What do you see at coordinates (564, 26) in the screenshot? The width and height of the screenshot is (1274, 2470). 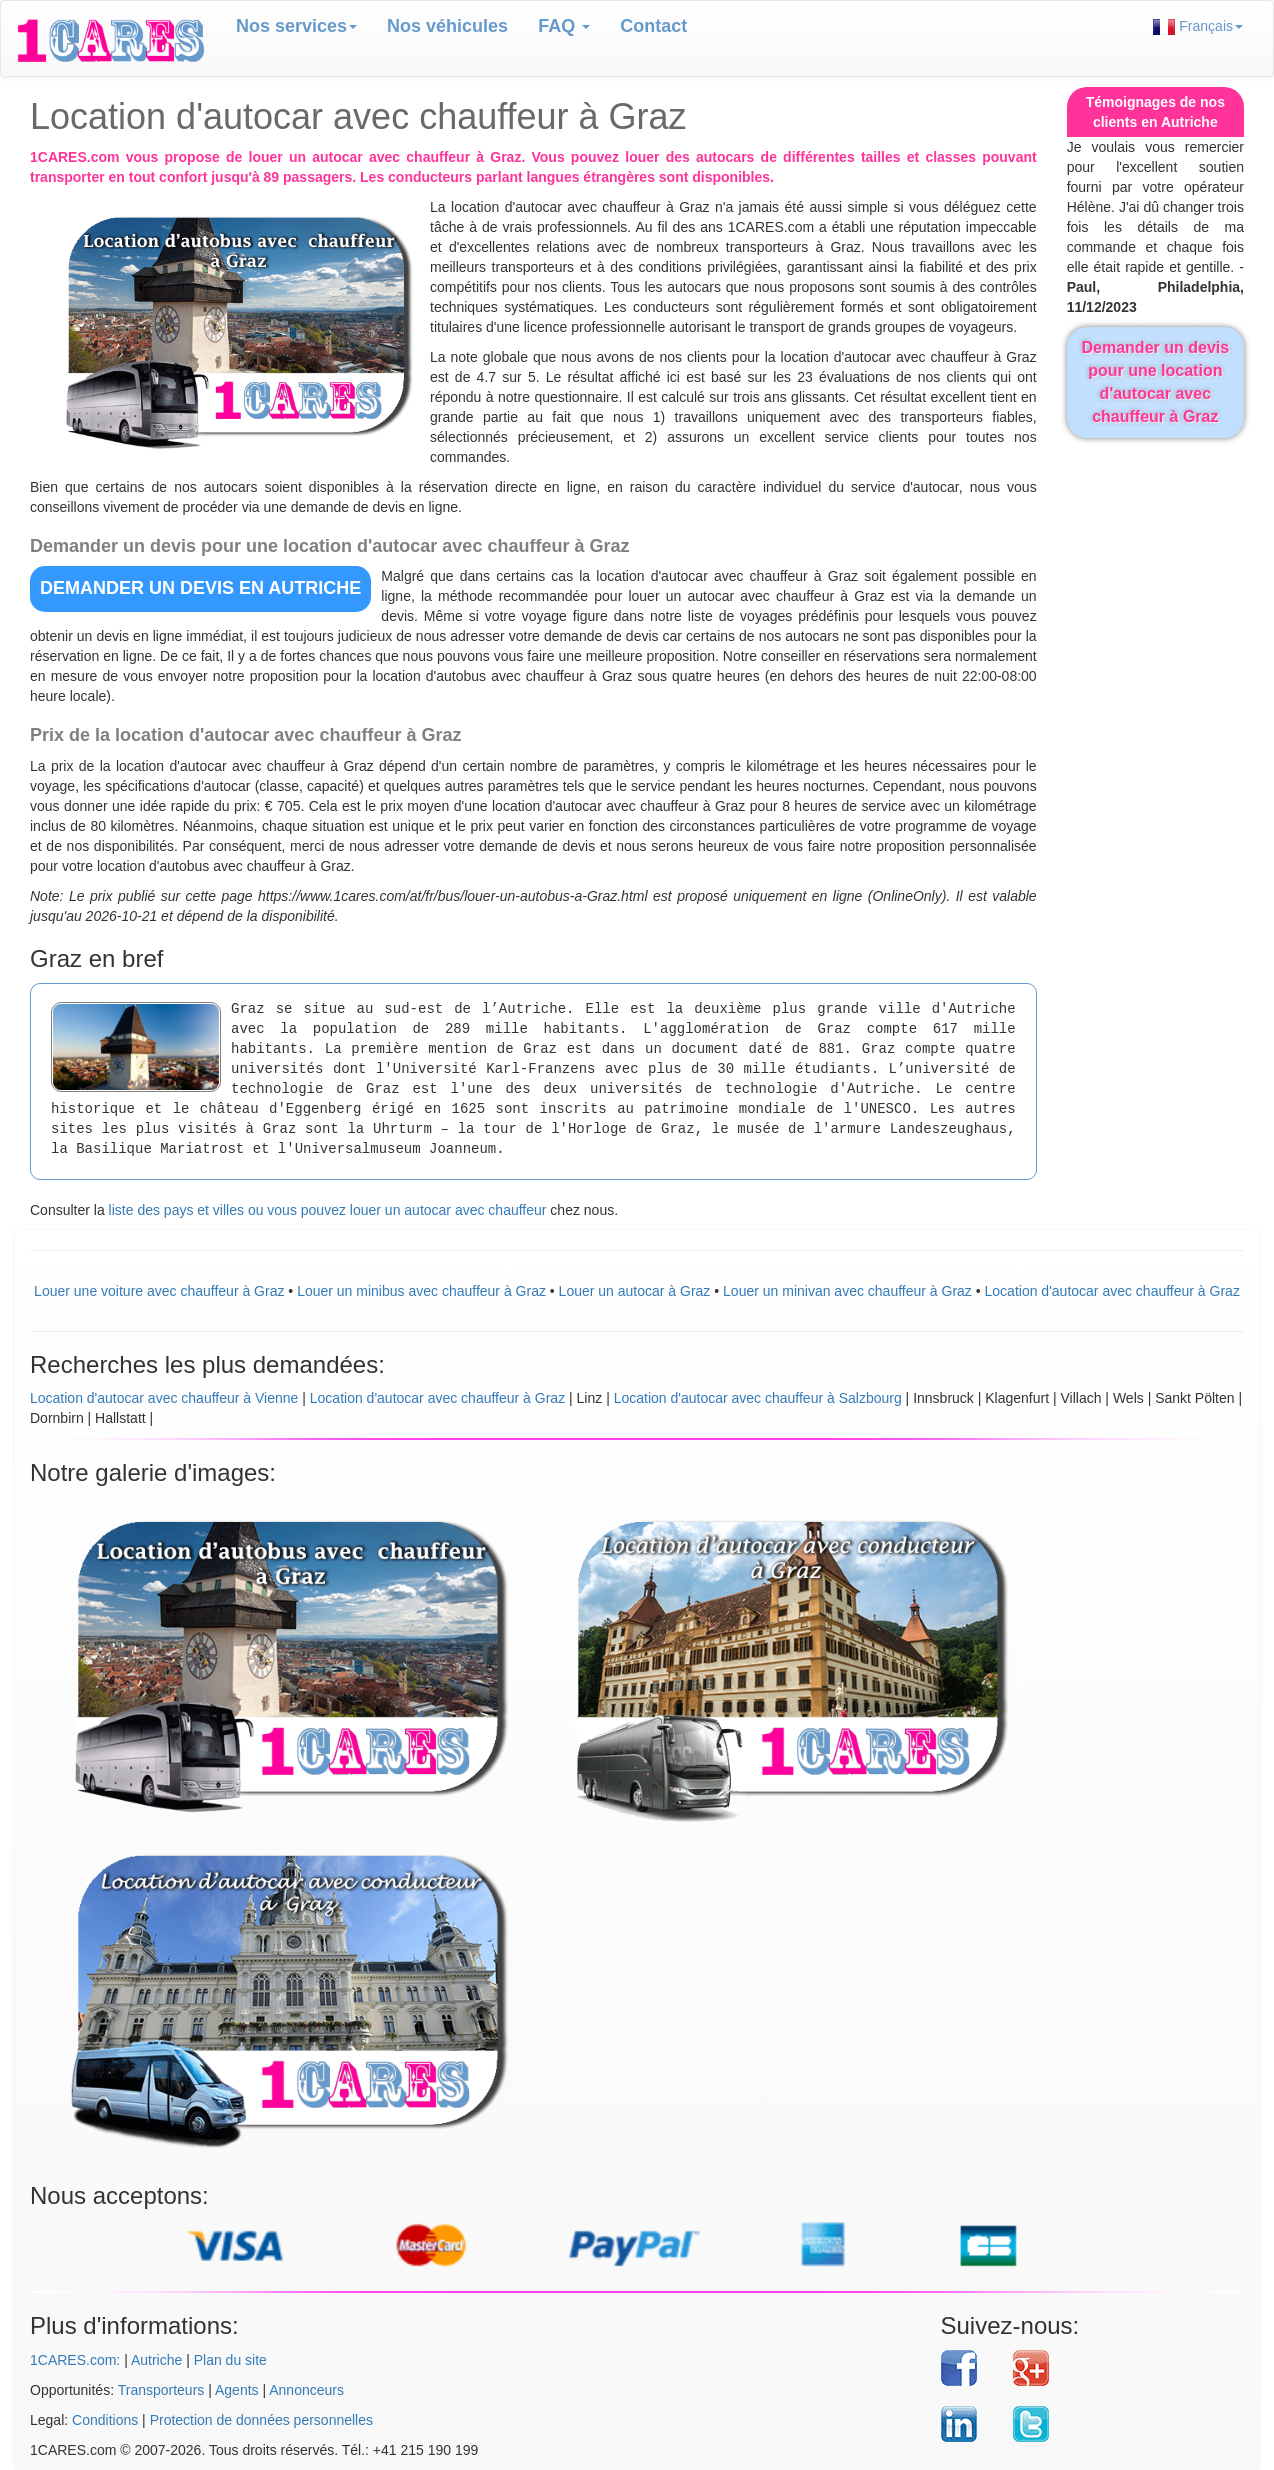 I see `FAQ [button]` at bounding box center [564, 26].